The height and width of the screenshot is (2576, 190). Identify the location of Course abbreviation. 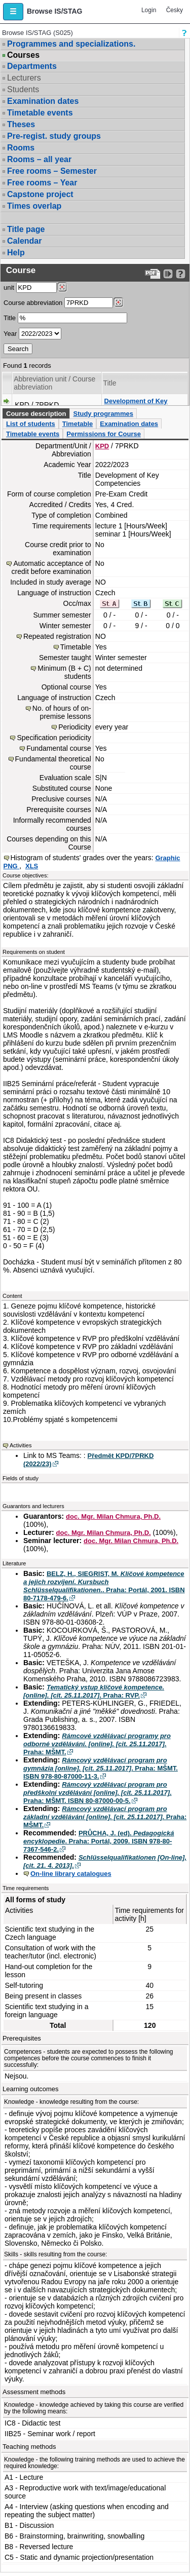
(33, 302).